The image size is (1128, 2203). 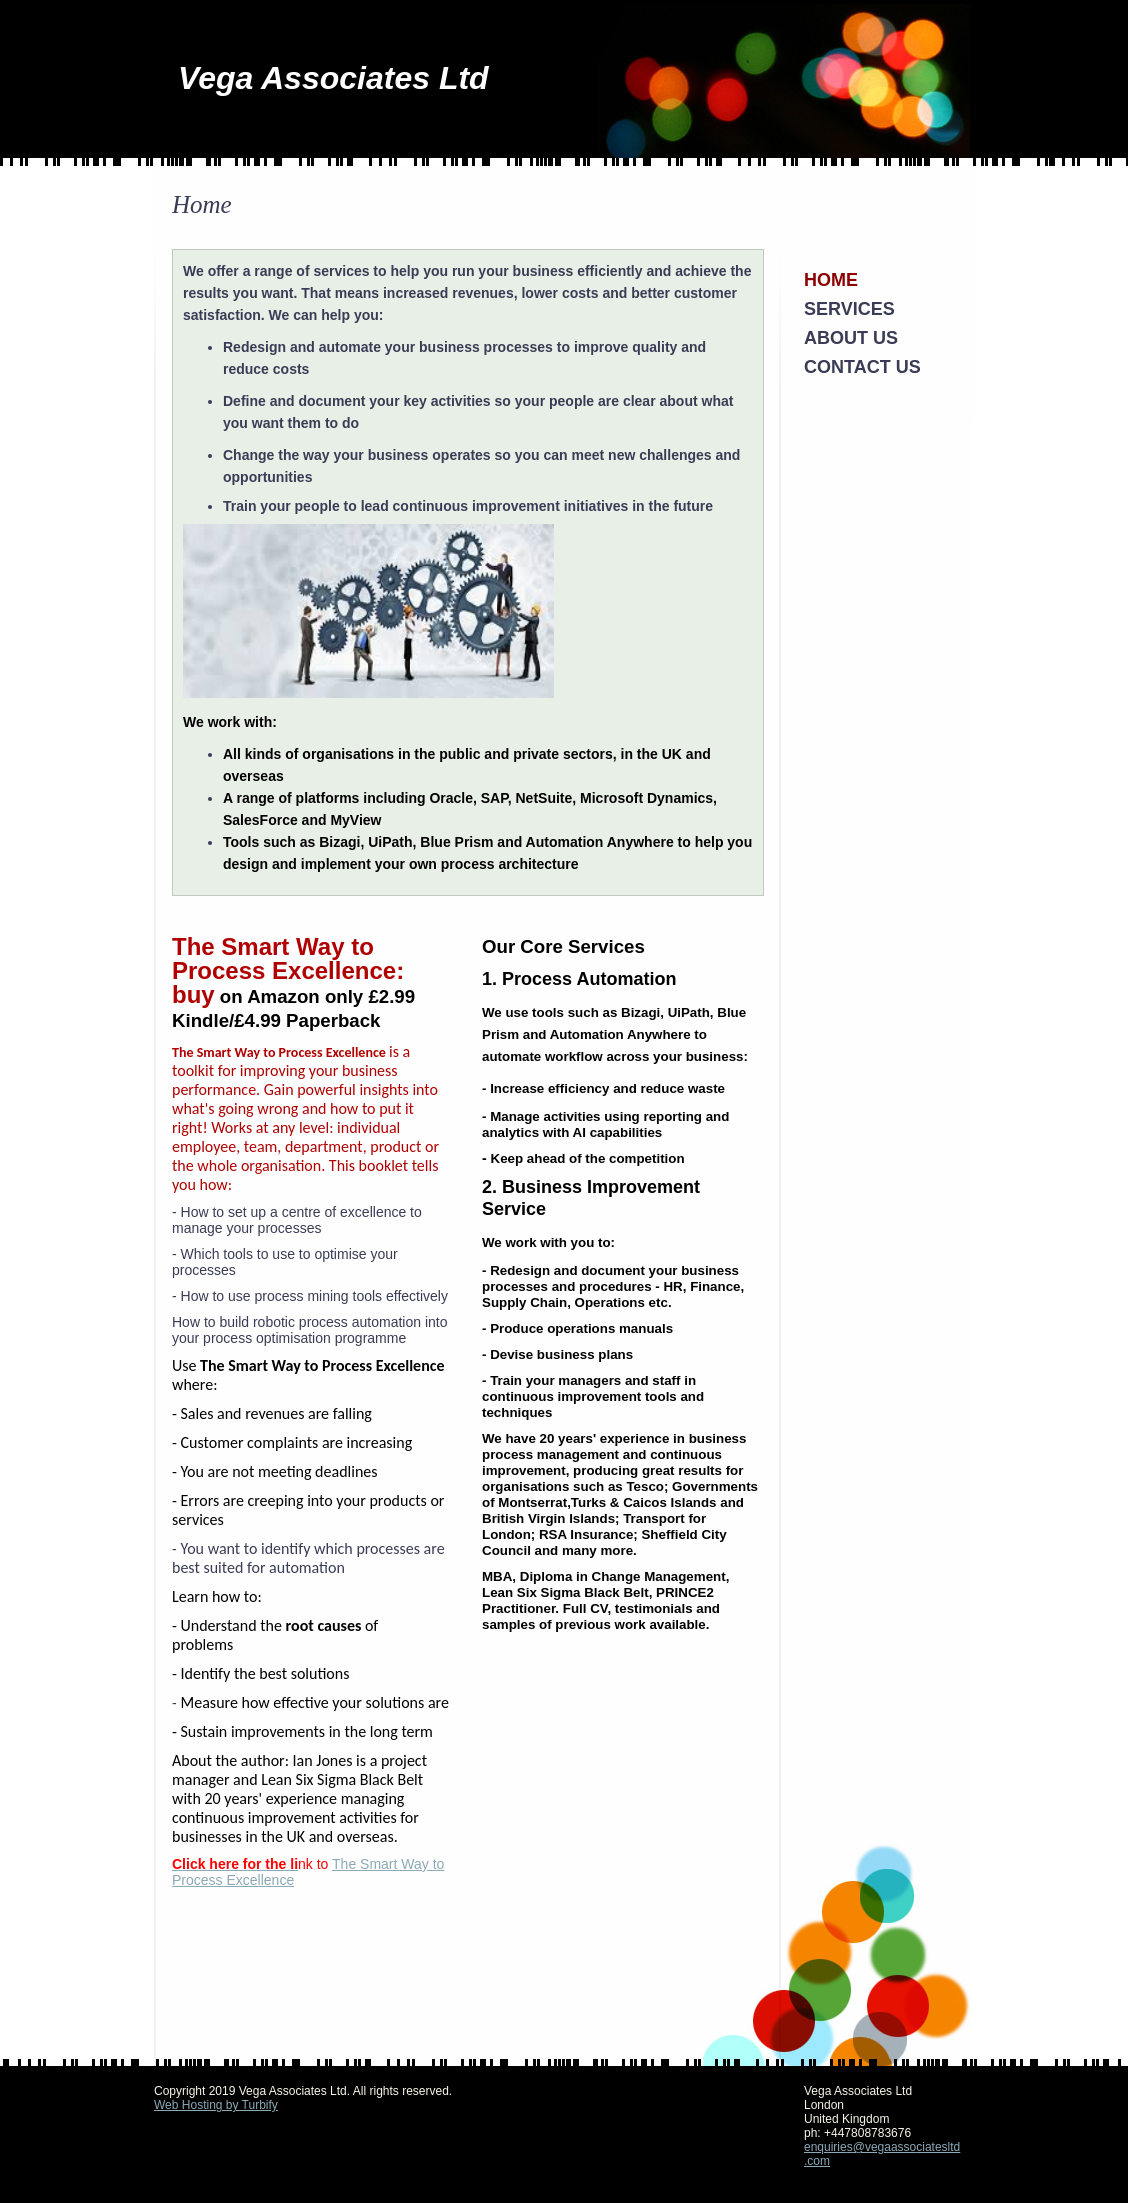 What do you see at coordinates (862, 367) in the screenshot?
I see `Contact Us` at bounding box center [862, 367].